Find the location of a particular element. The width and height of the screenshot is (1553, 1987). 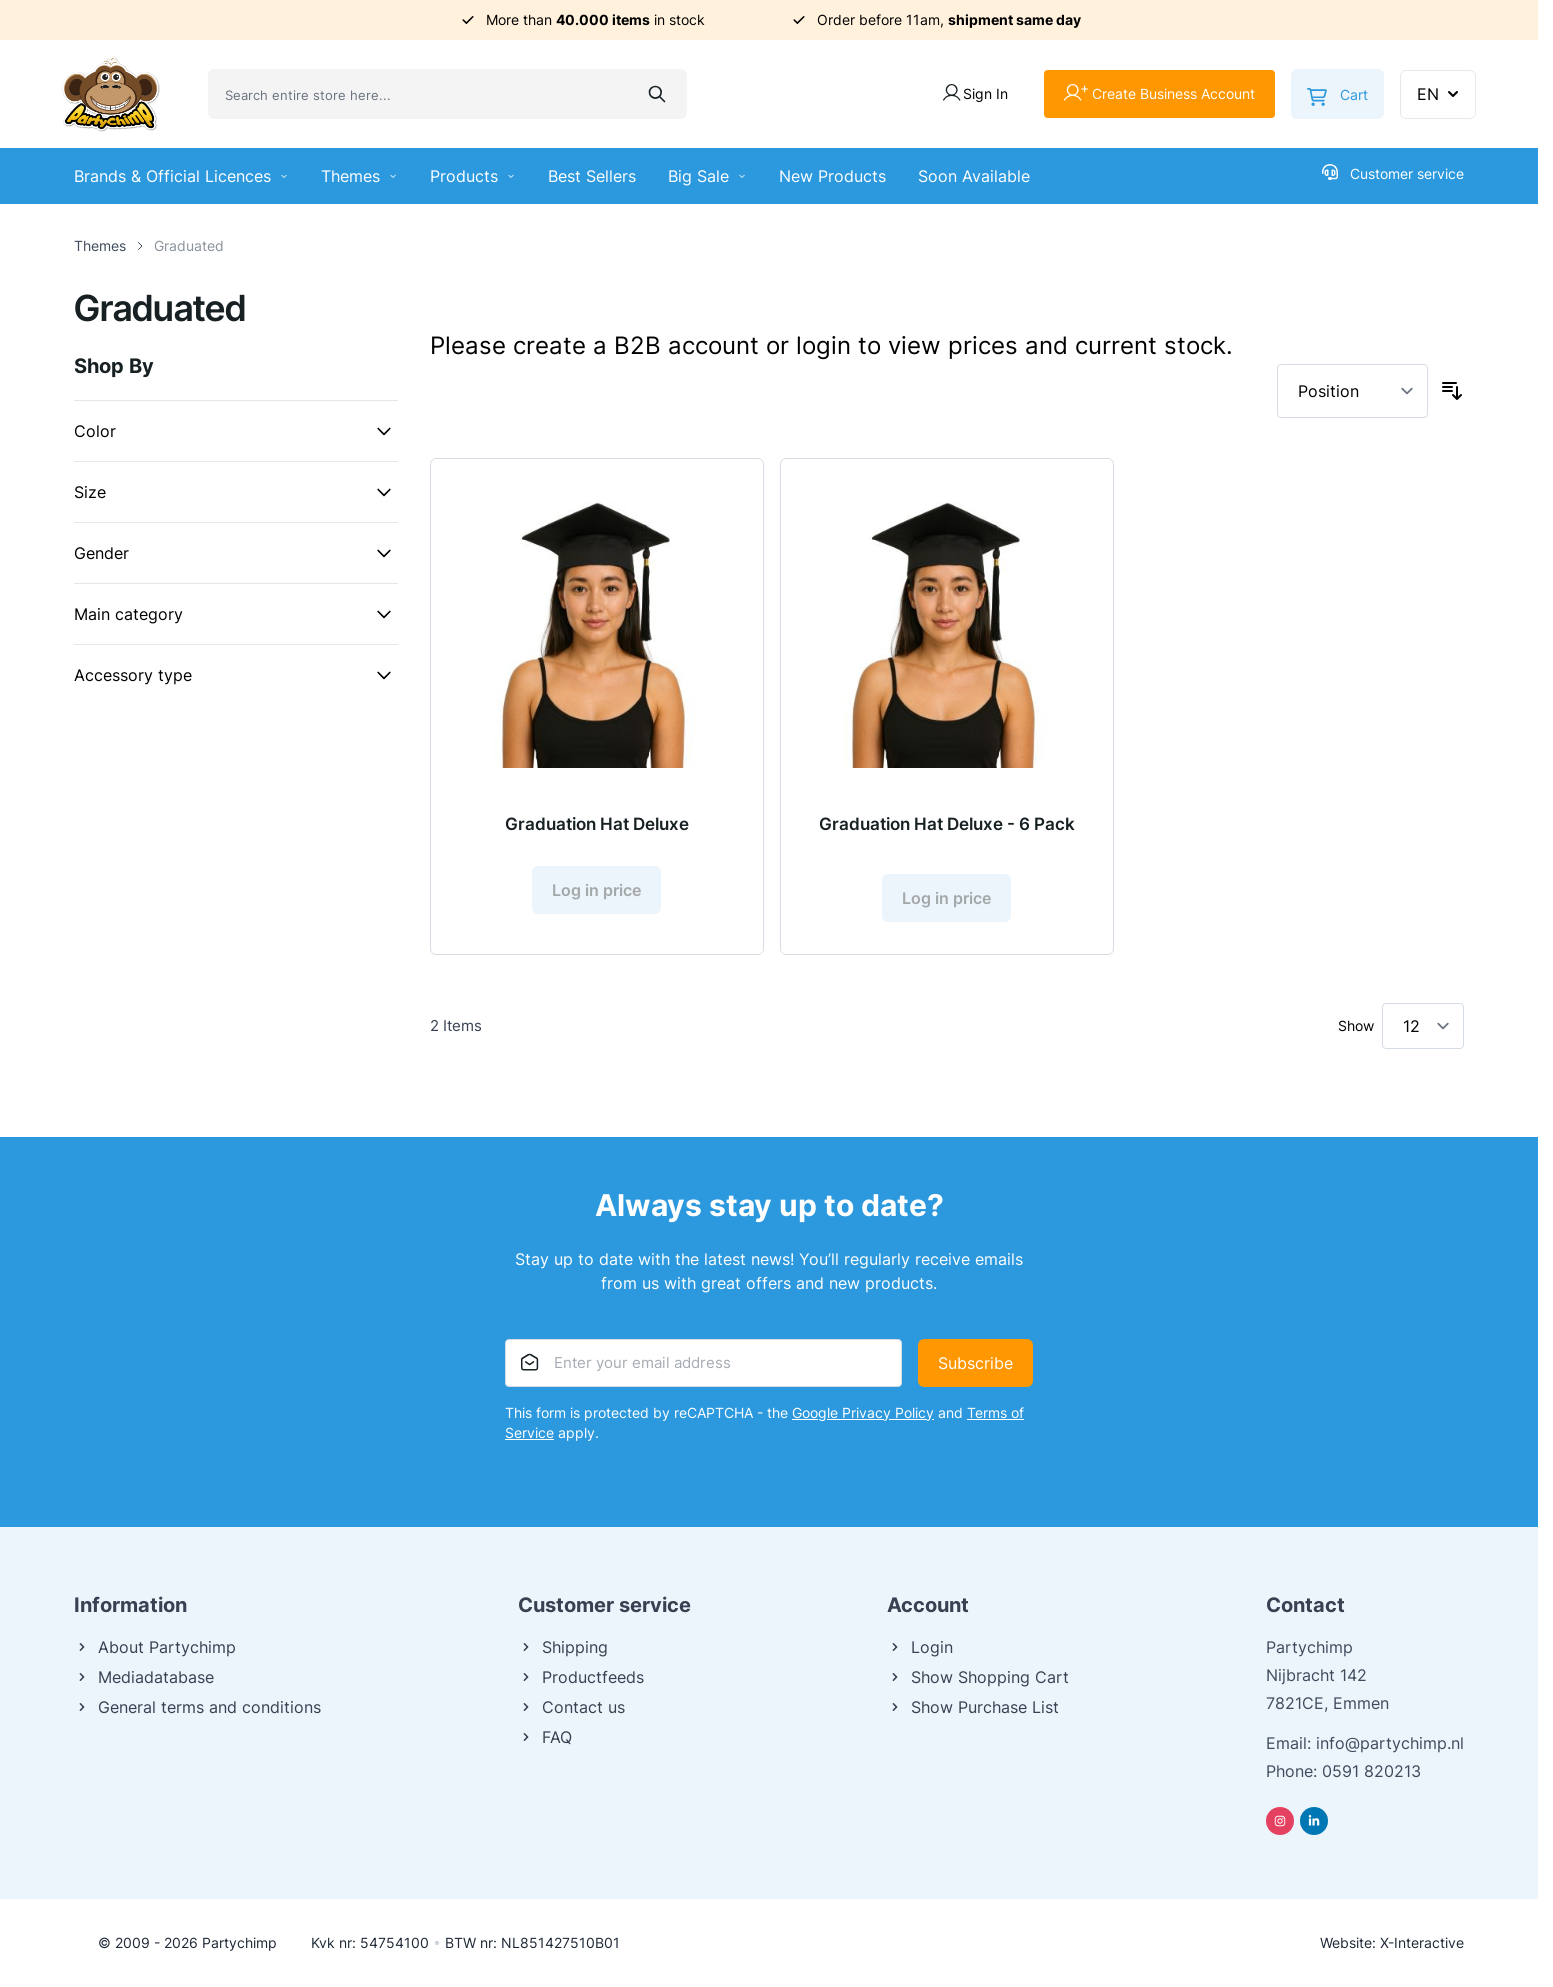

Themes is located at coordinates (359, 176).